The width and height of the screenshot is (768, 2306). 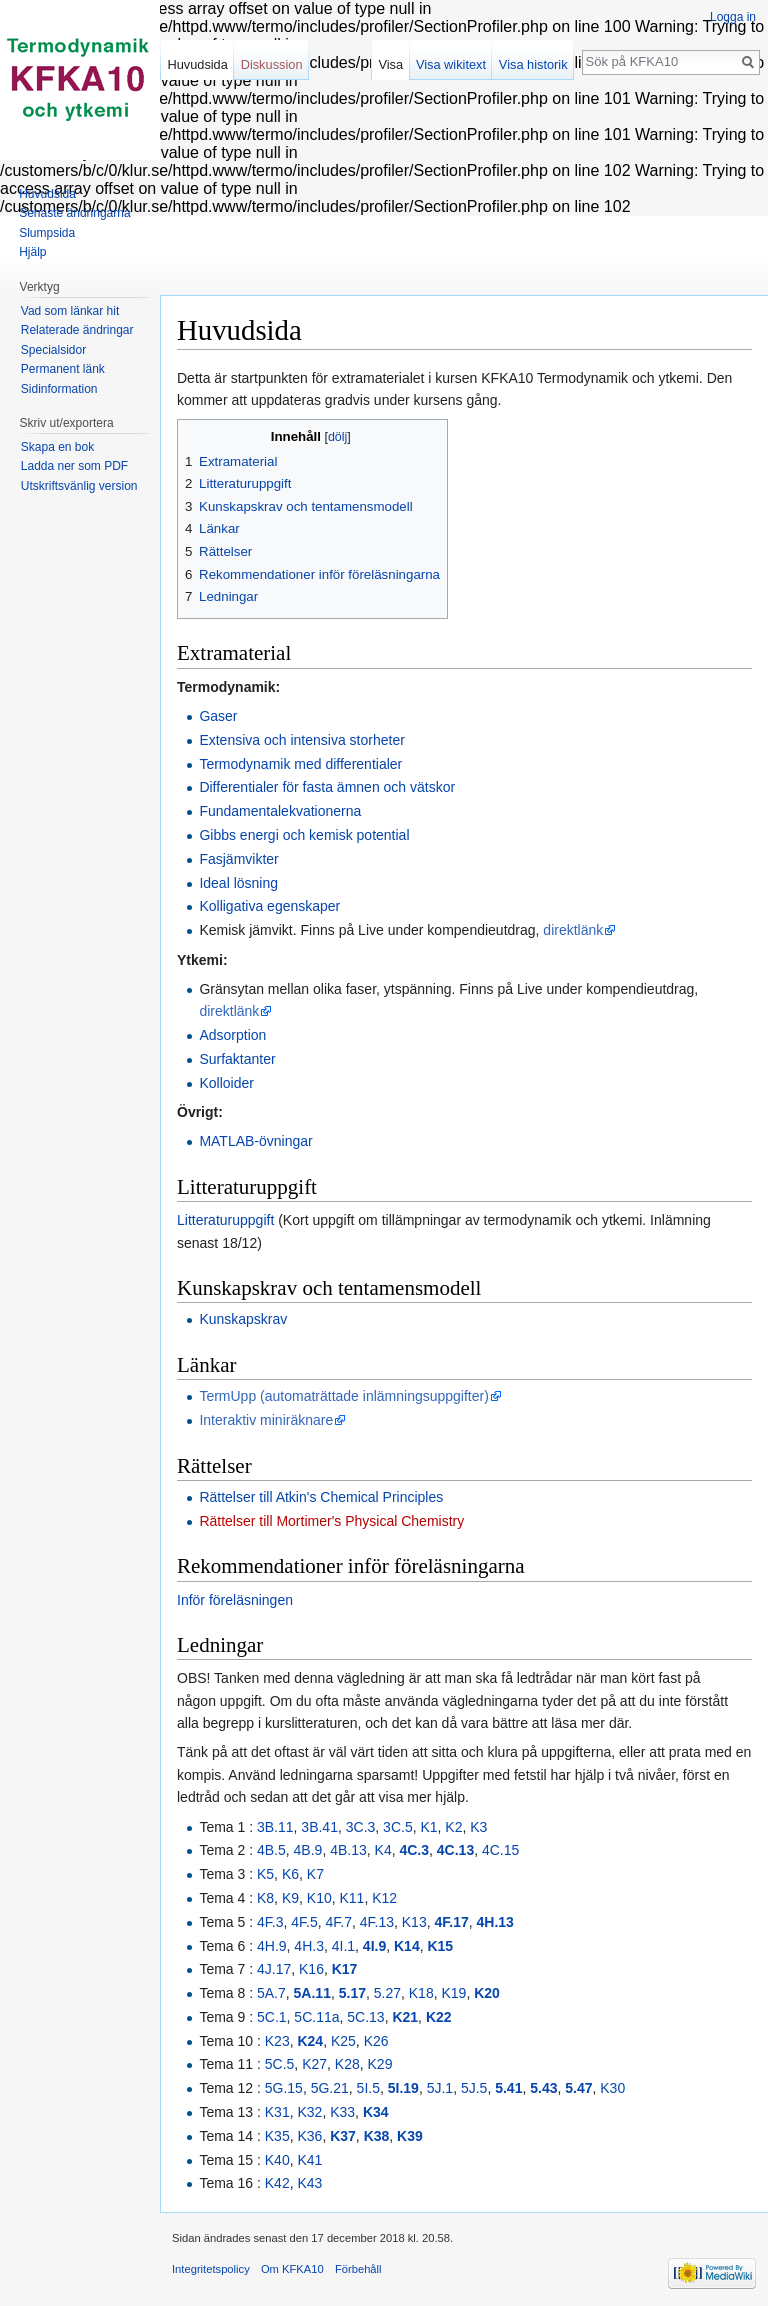 What do you see at coordinates (277, 2041) in the screenshot?
I see `K23` at bounding box center [277, 2041].